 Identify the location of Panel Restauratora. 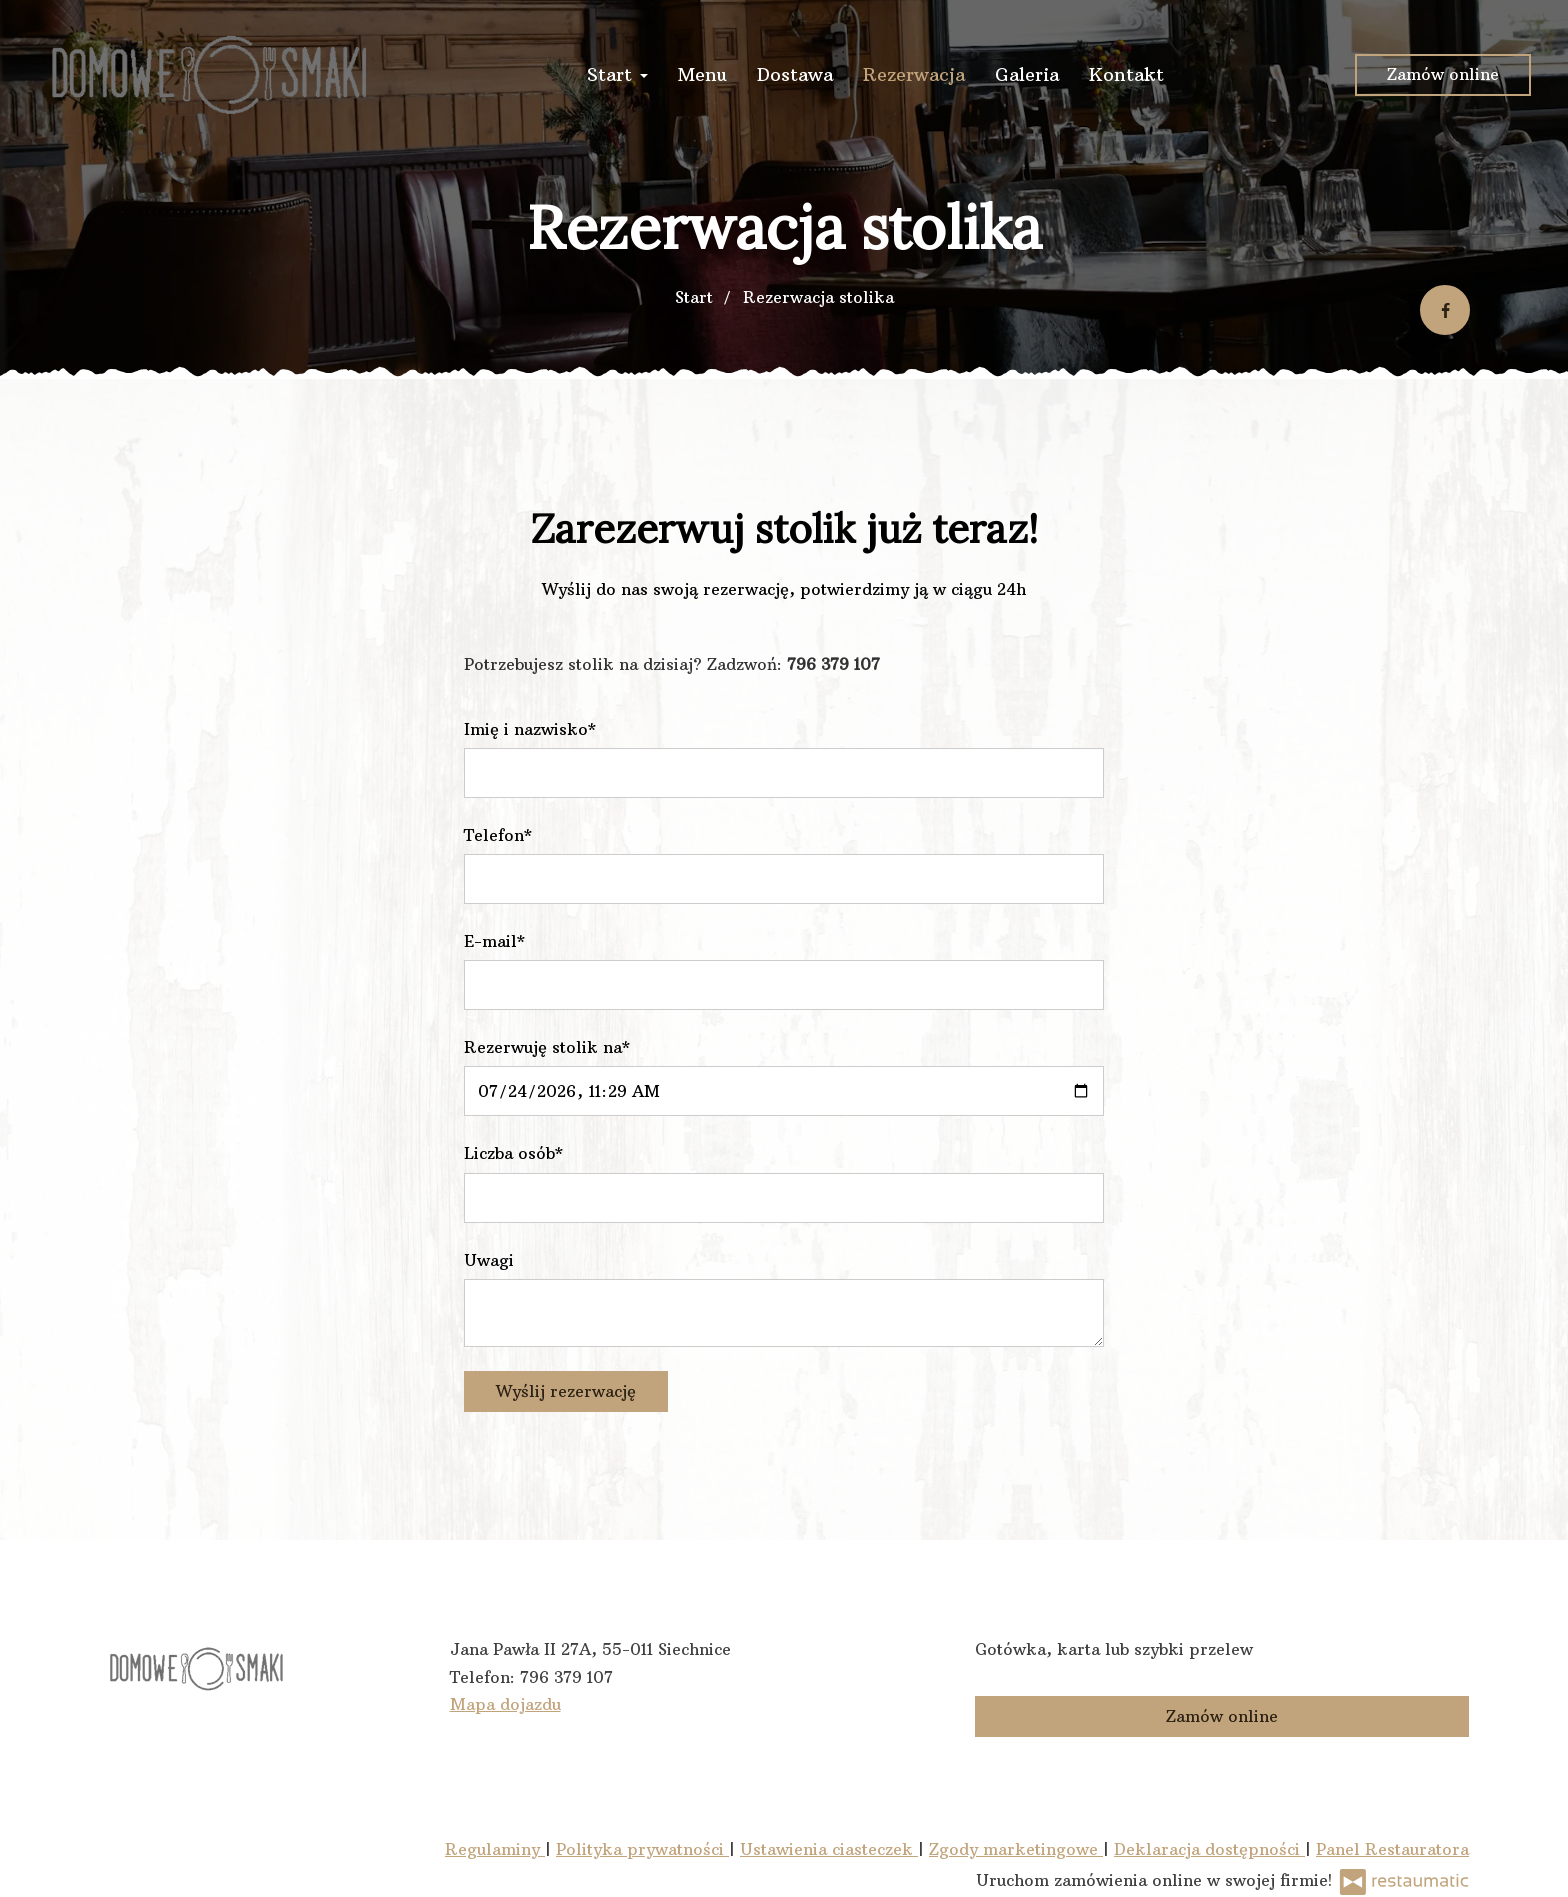
(1392, 1849).